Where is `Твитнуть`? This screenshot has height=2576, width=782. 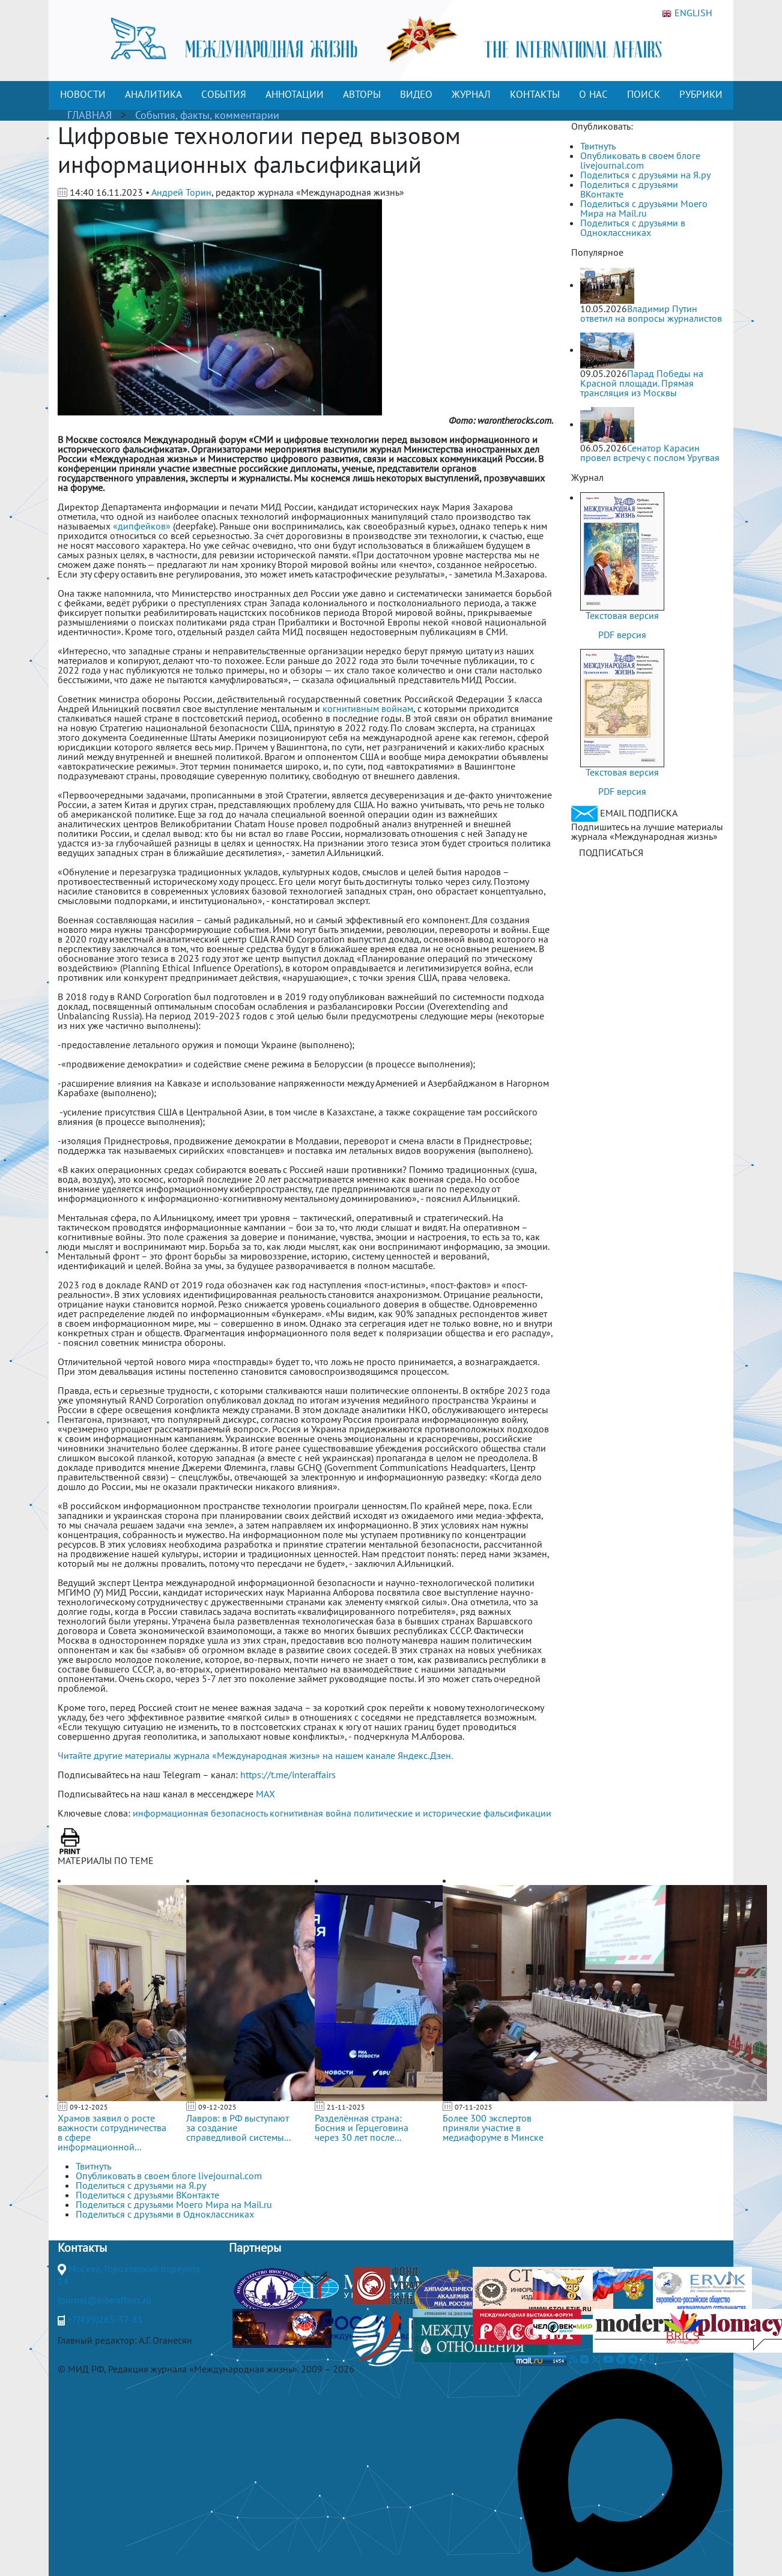
Твитнуть is located at coordinates (598, 146).